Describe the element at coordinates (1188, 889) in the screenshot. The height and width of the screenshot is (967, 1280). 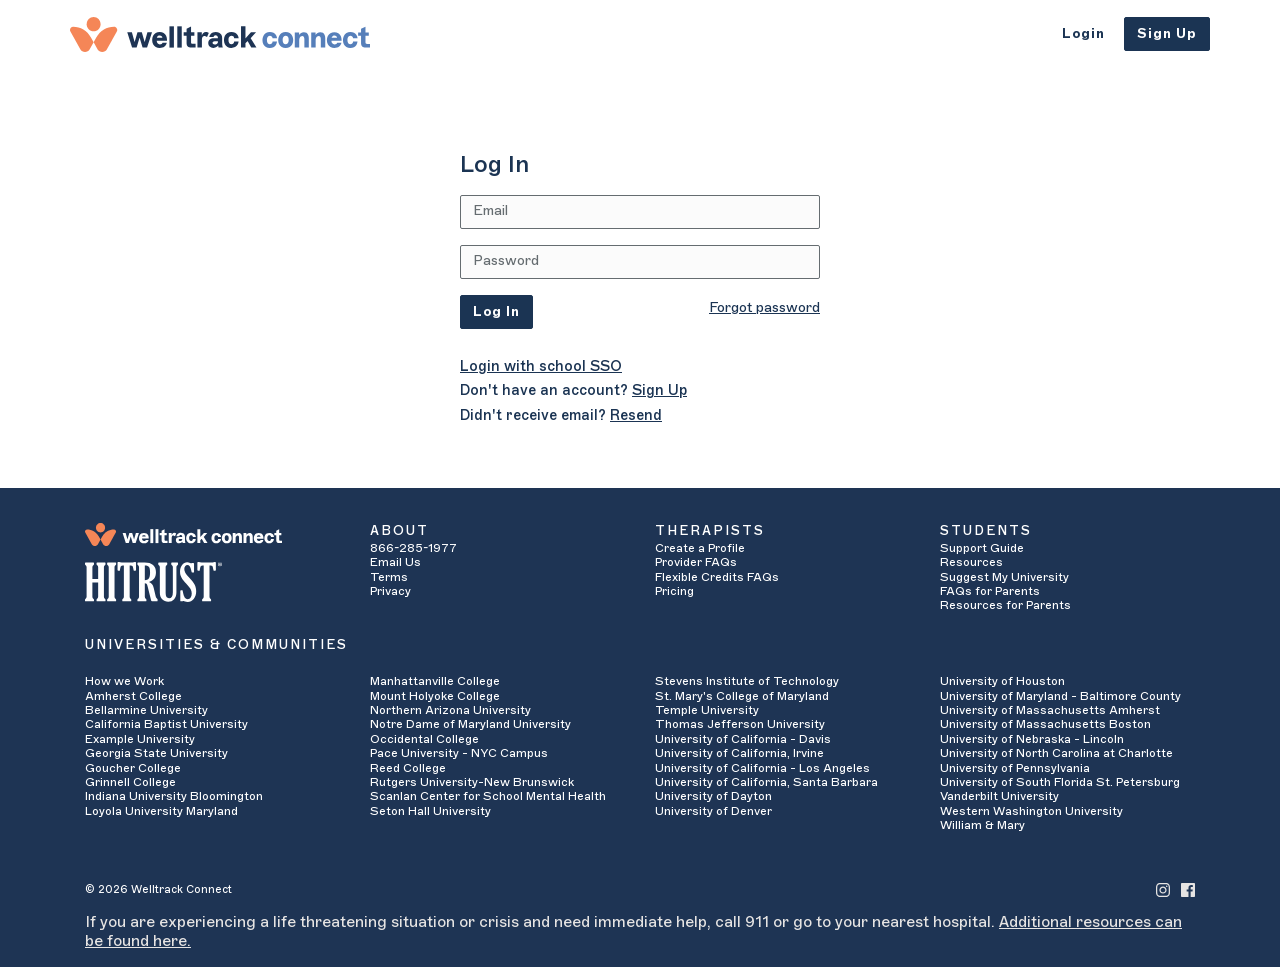
I see `[Welltrack Connect's Facebook]` at that location.